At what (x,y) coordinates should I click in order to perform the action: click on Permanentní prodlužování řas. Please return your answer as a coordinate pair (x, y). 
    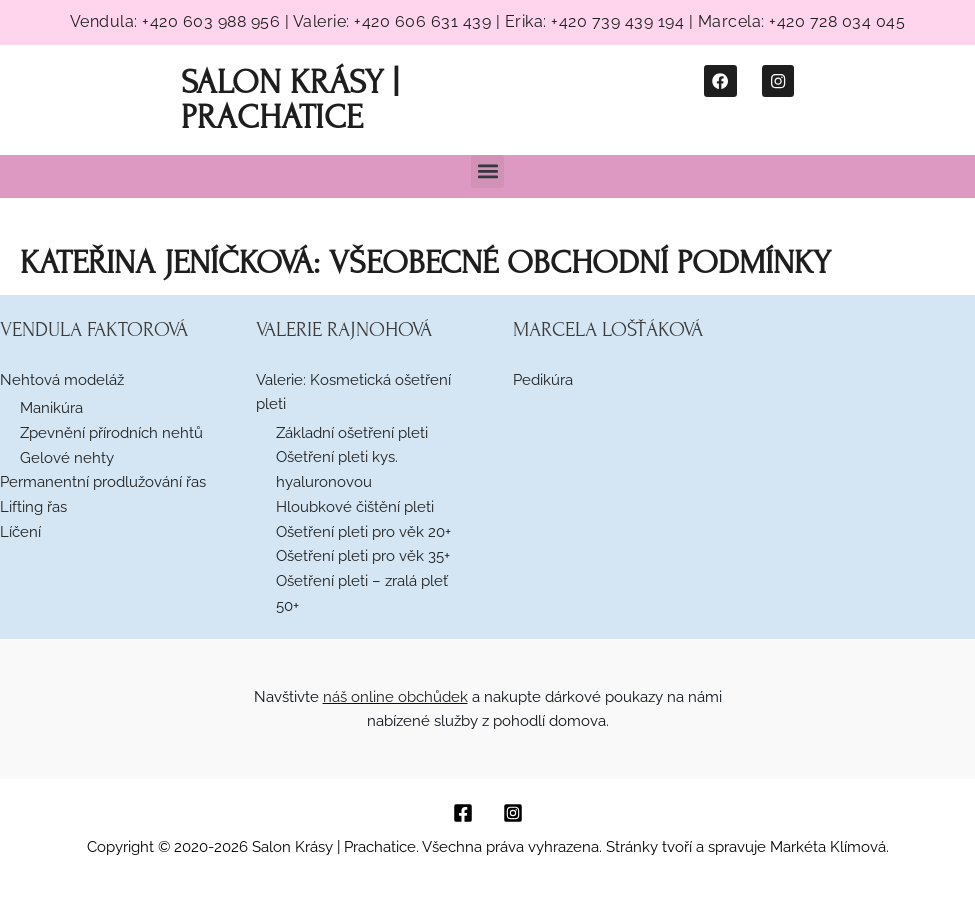
    Looking at the image, I should click on (103, 480).